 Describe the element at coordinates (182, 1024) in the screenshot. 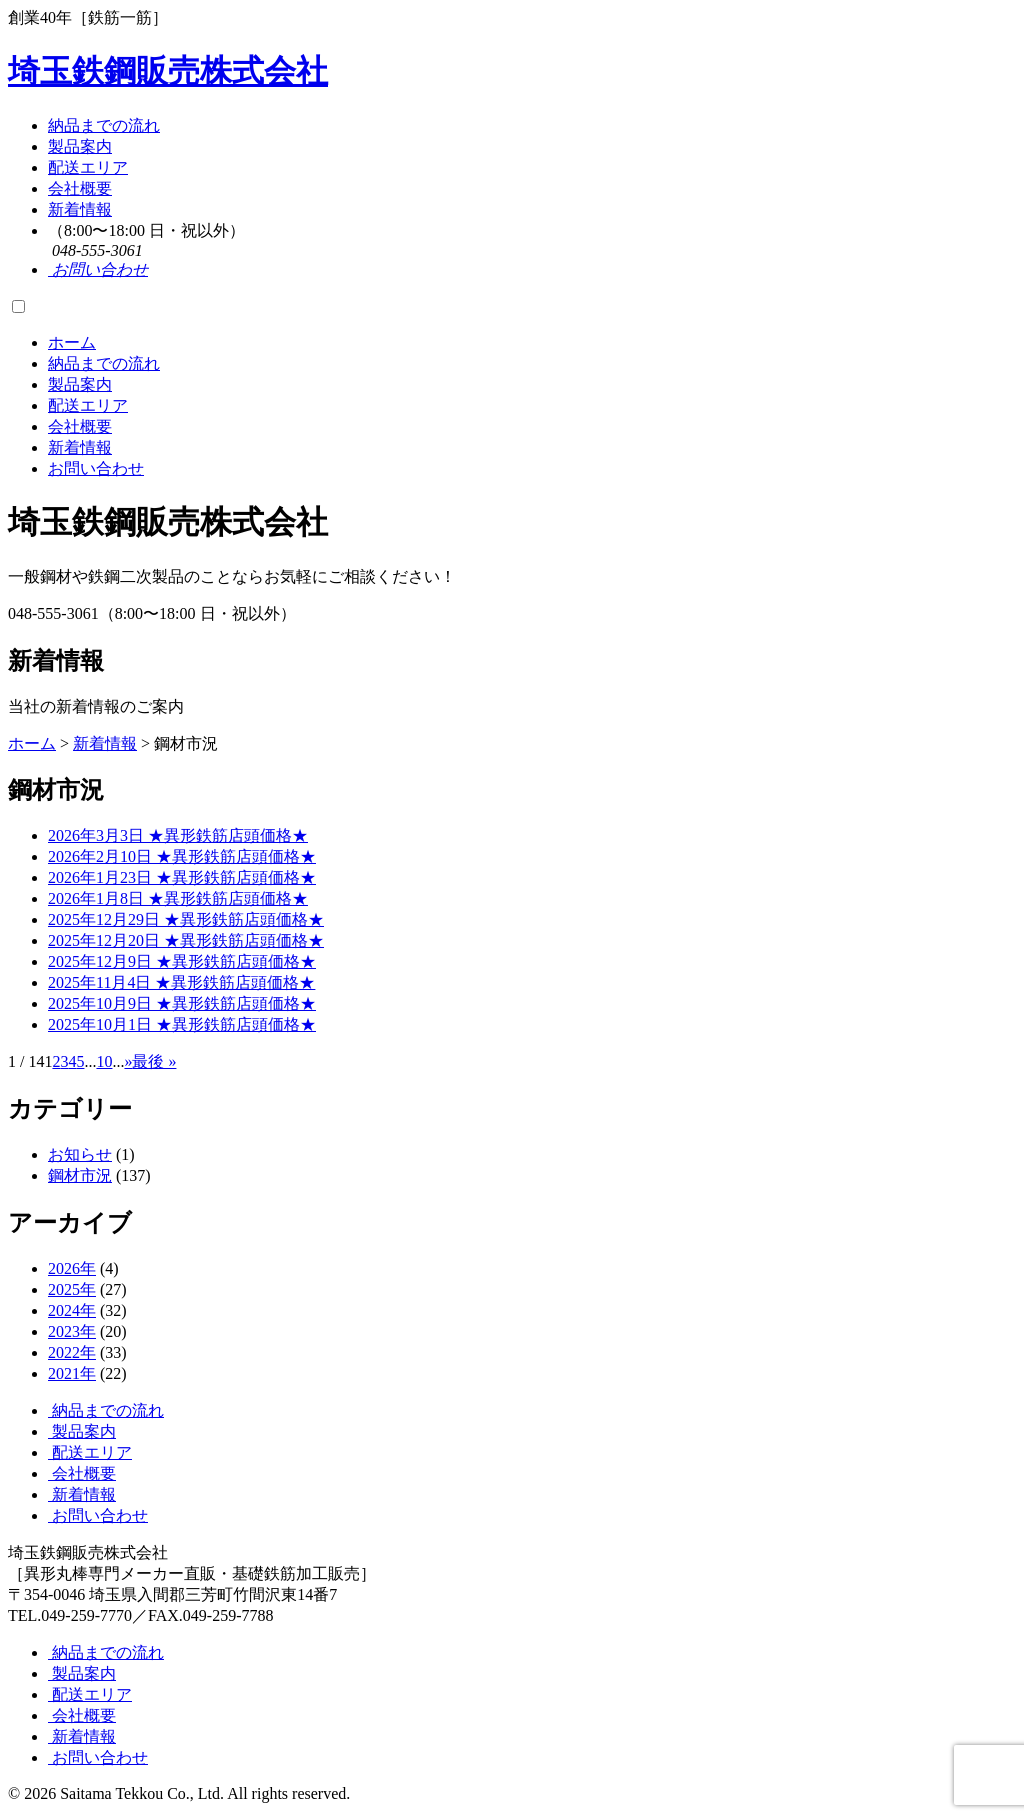

I see `2025年10月1日 ★異形鉄筋店頭価格★` at that location.